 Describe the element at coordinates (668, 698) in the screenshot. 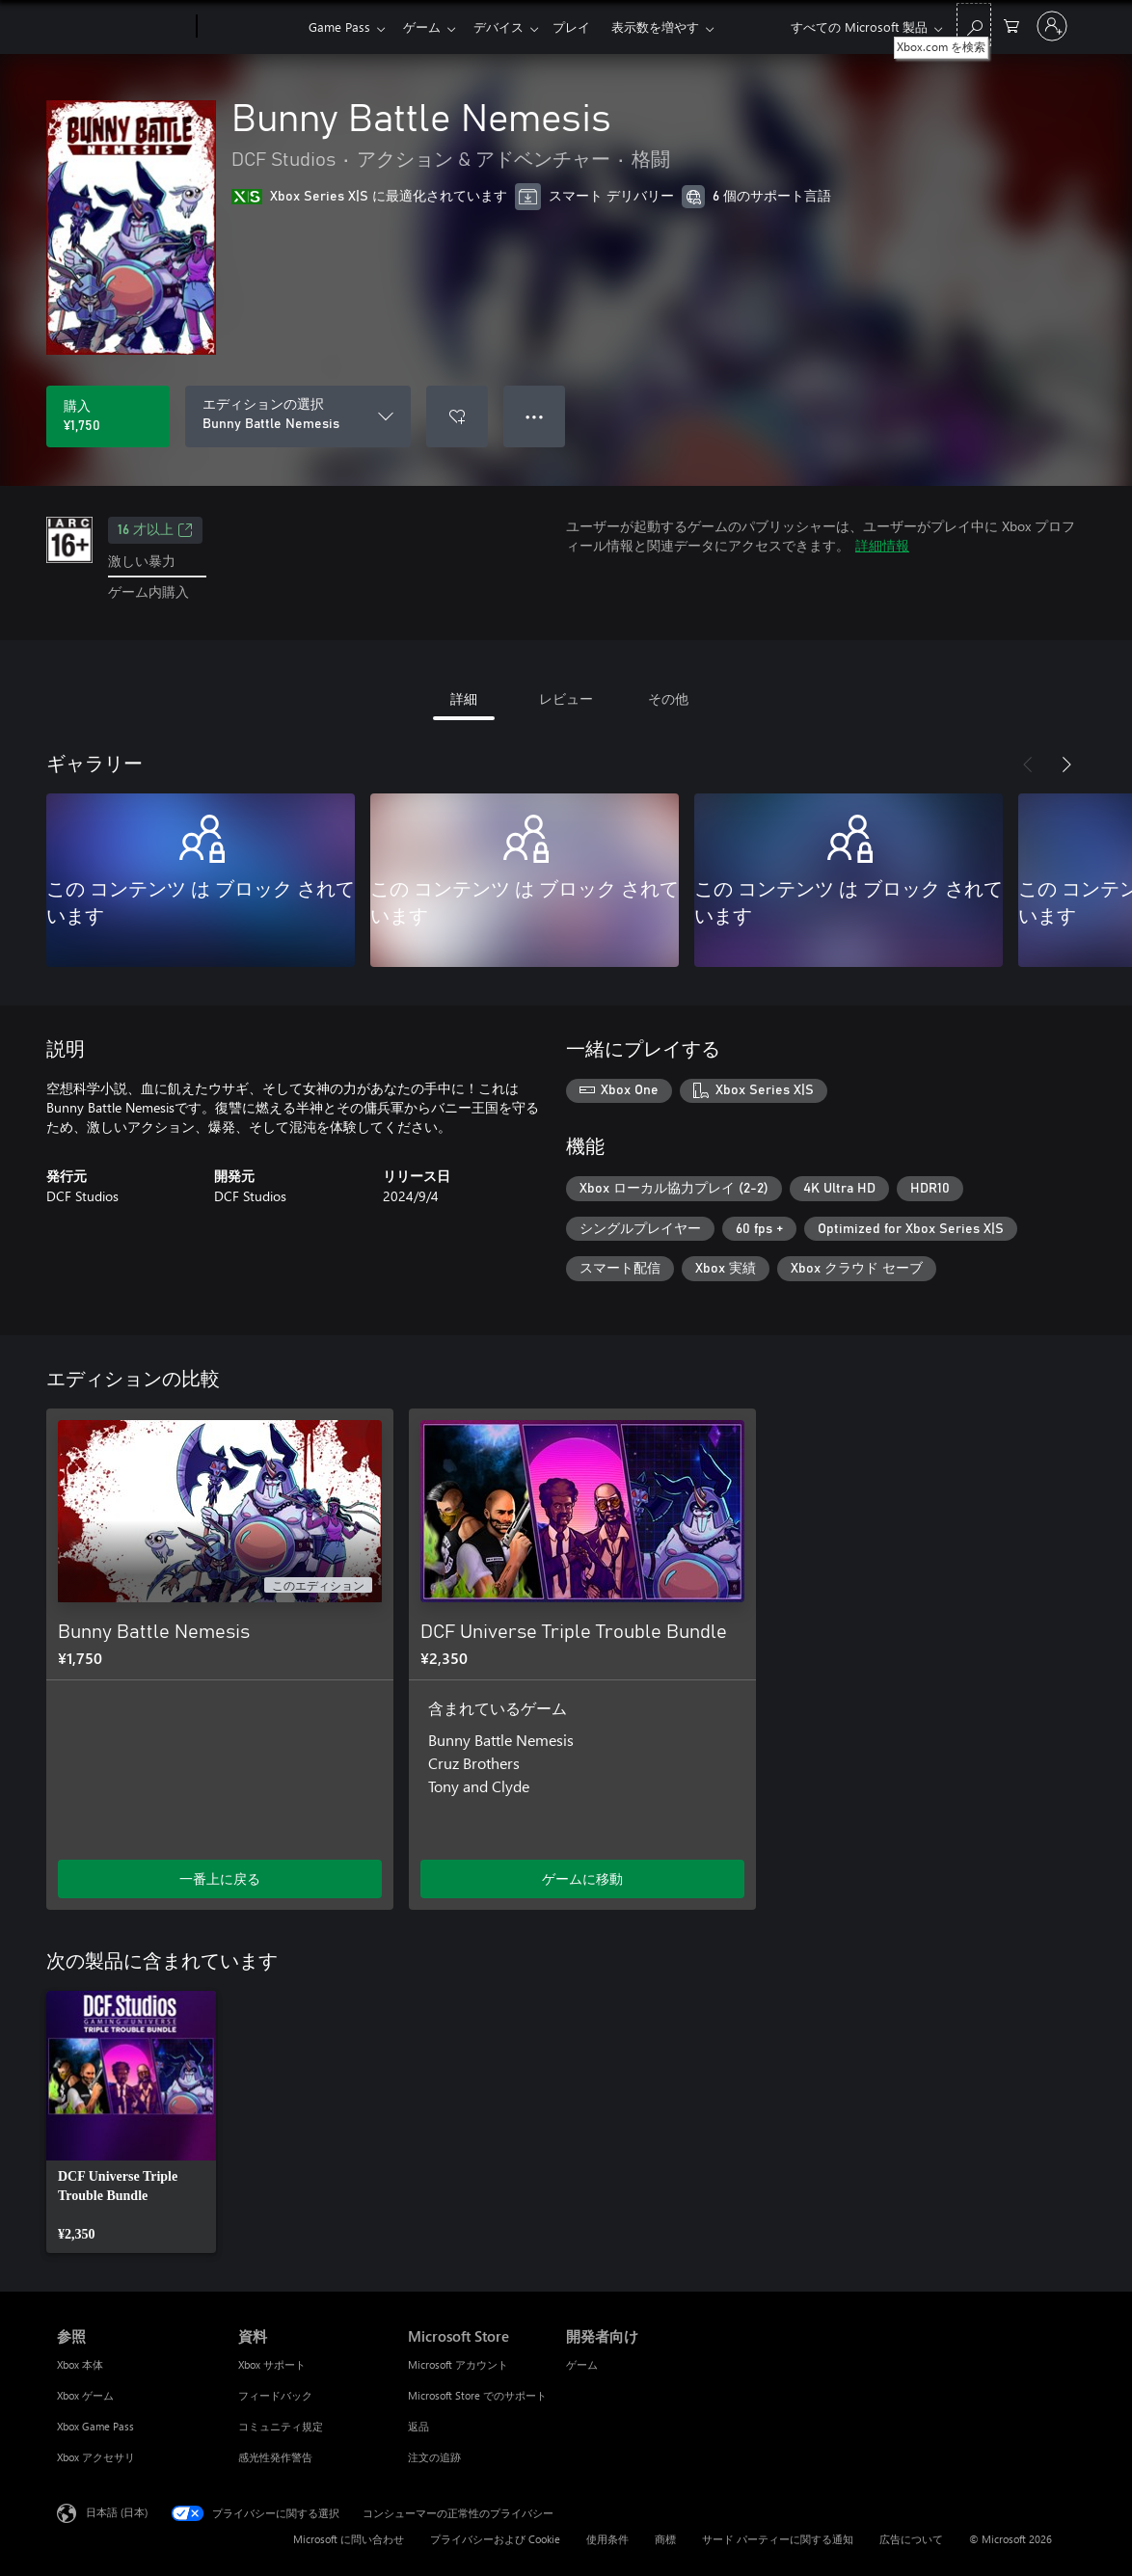

I see `その他 [tab]` at that location.